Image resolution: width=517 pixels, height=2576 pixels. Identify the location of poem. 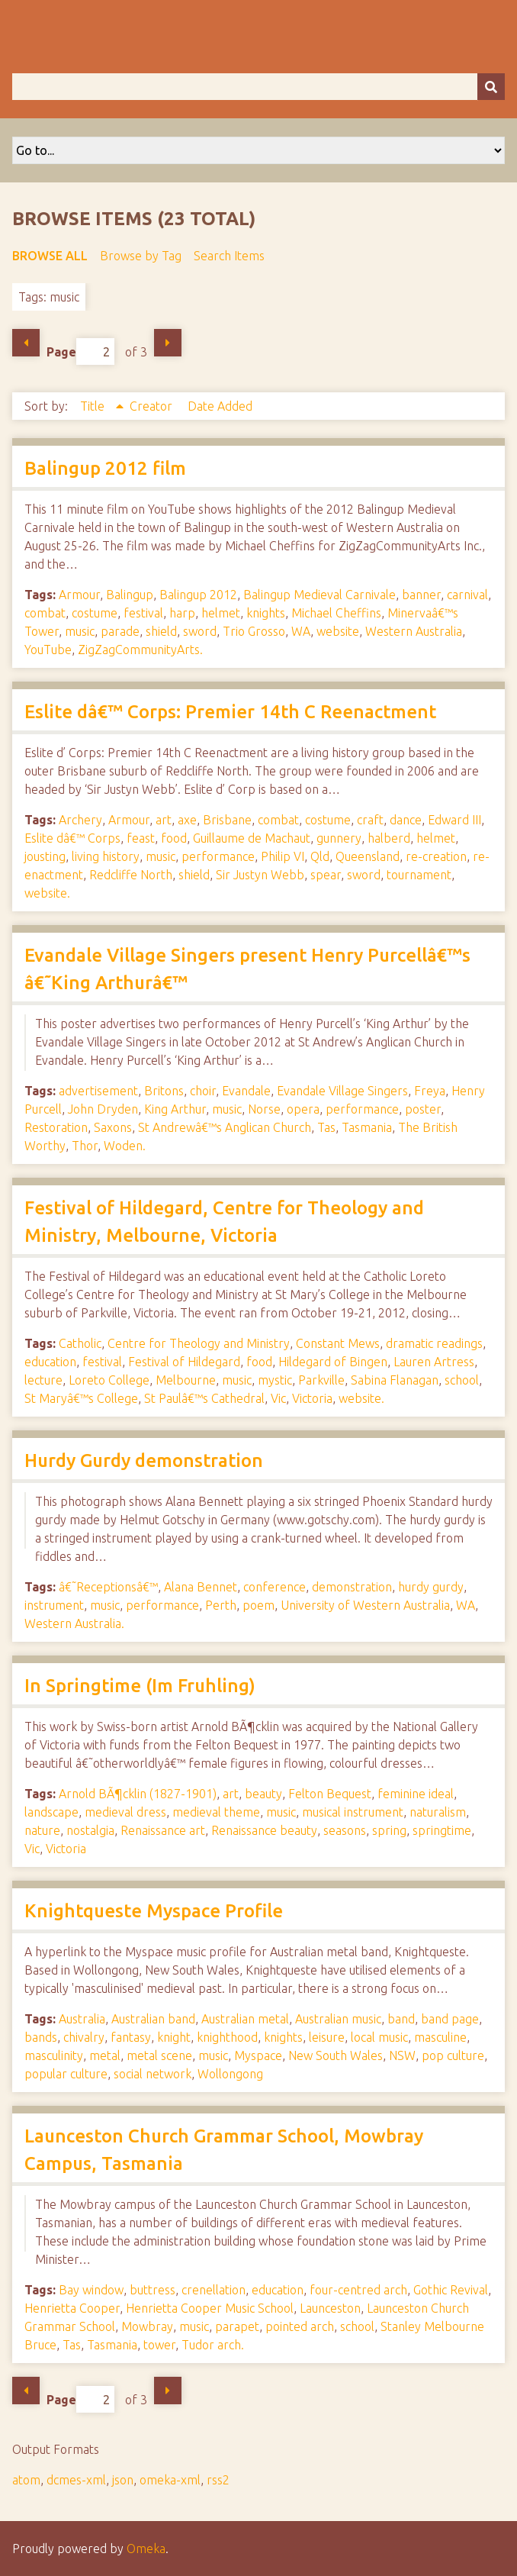
(258, 1605).